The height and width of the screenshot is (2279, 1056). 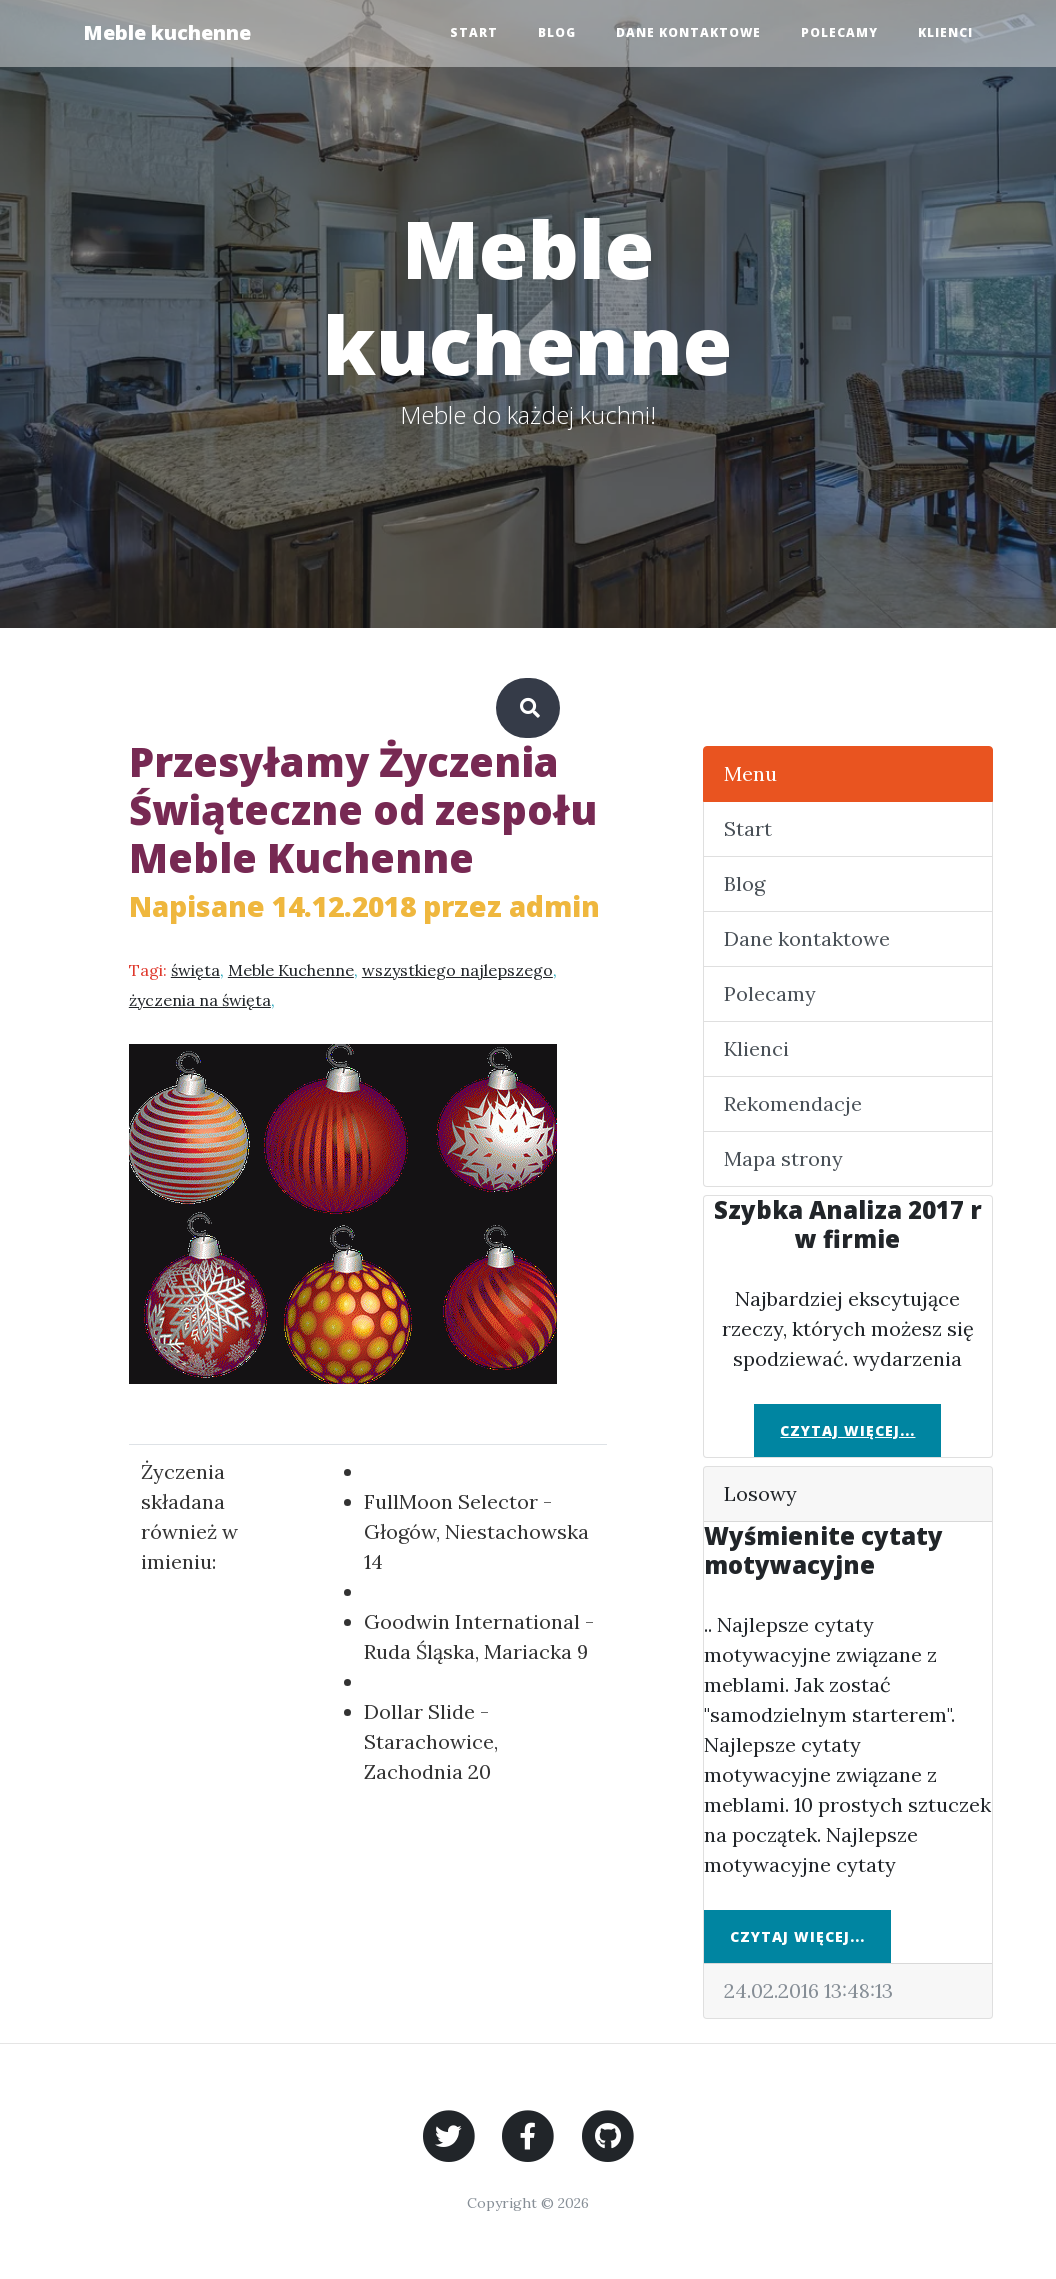 What do you see at coordinates (291, 970) in the screenshot?
I see `Meble Kuchenne` at bounding box center [291, 970].